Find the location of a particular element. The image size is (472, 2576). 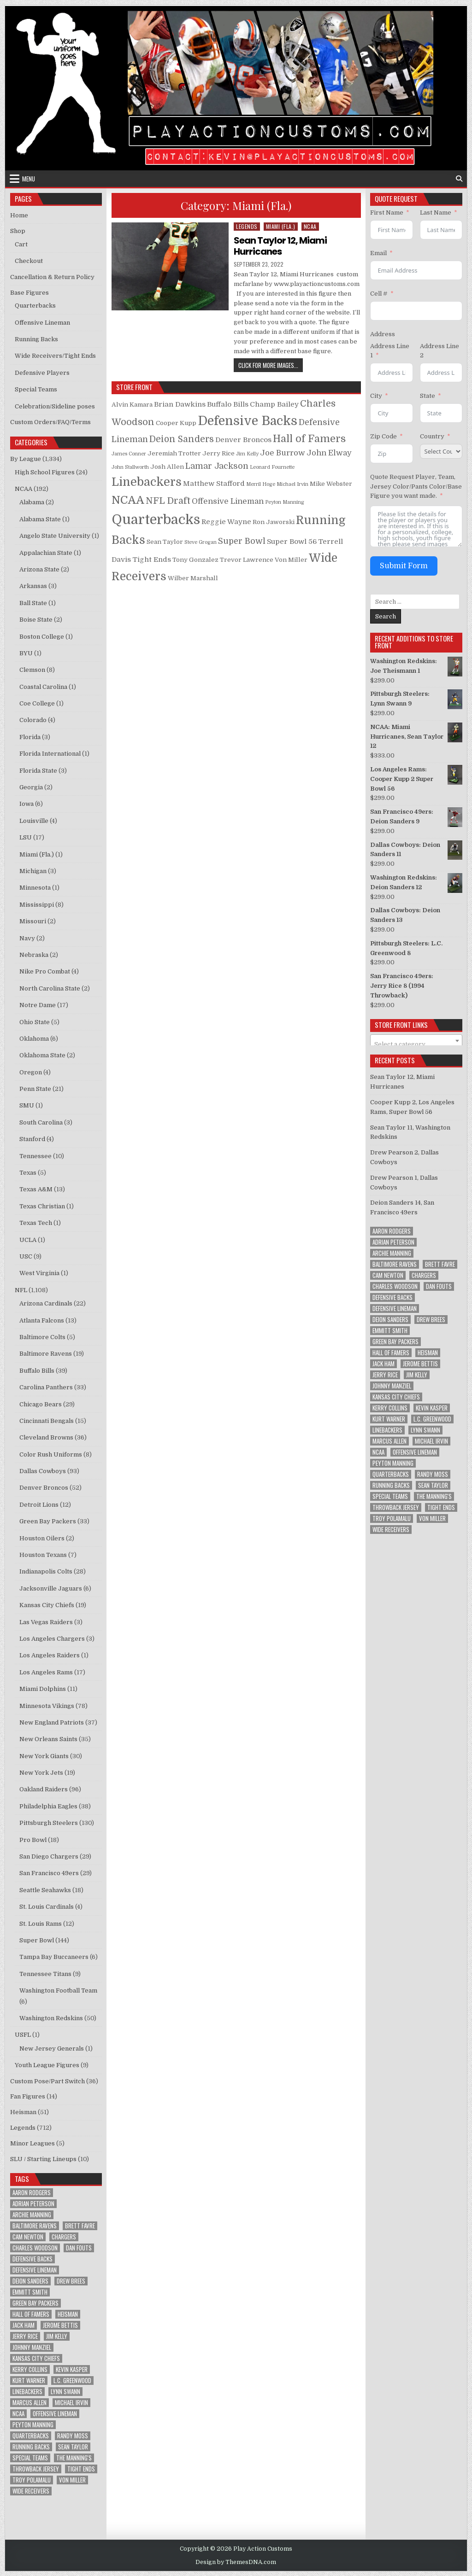

NFL is located at coordinates (21, 1290).